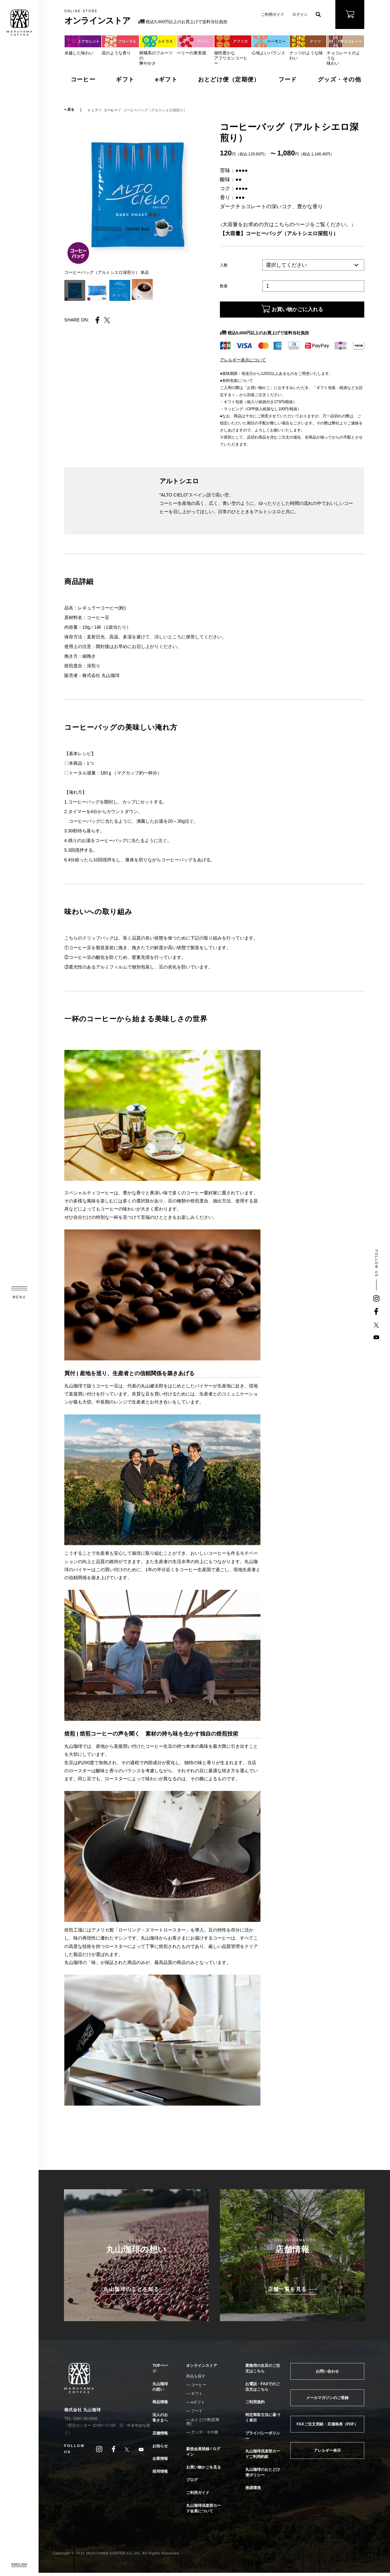  I want to click on 丸山珈琲のおとどけ便ポリシー, so click(262, 2475).